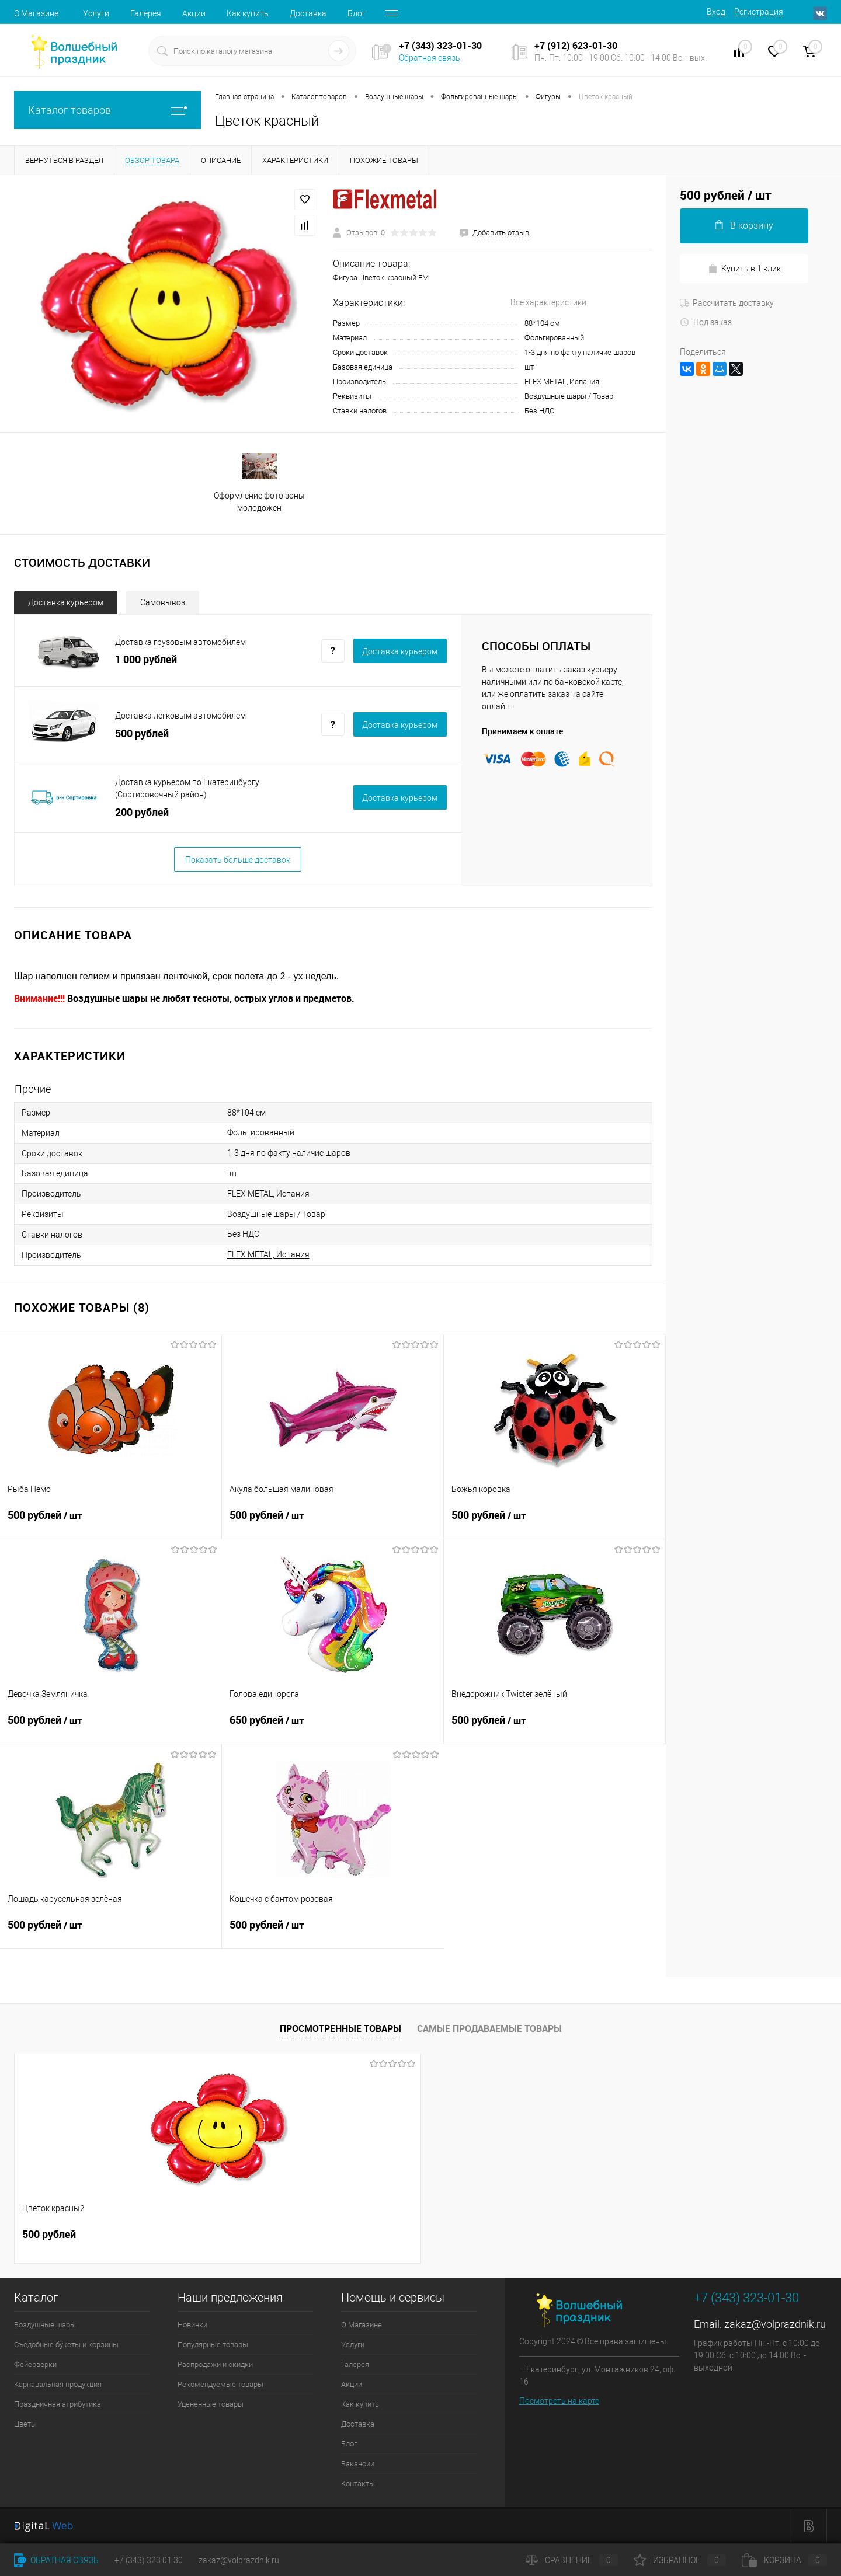 Image resolution: width=841 pixels, height=2576 pixels. I want to click on Рекомендуемые товары, so click(220, 2384).